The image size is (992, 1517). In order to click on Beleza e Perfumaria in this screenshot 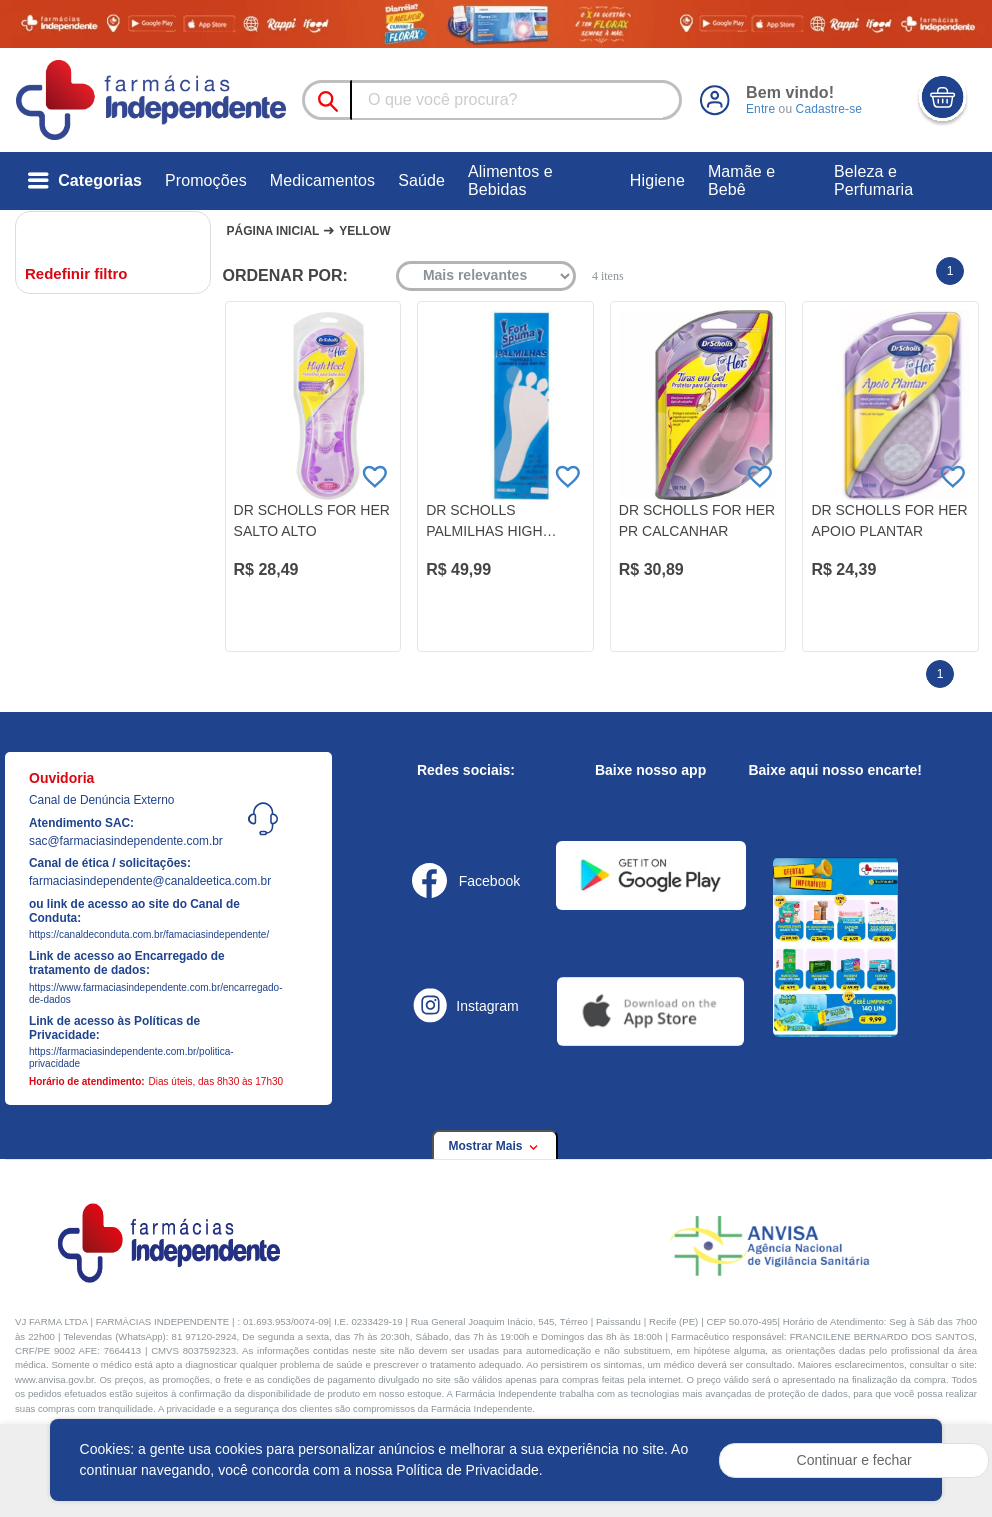, I will do `click(873, 180)`.